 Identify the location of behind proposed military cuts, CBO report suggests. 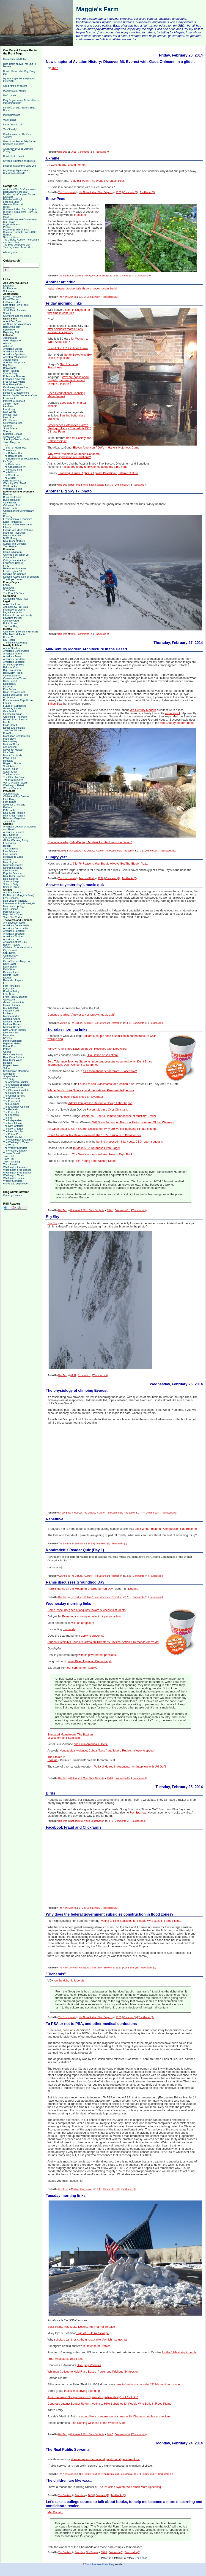
(129, 1141).